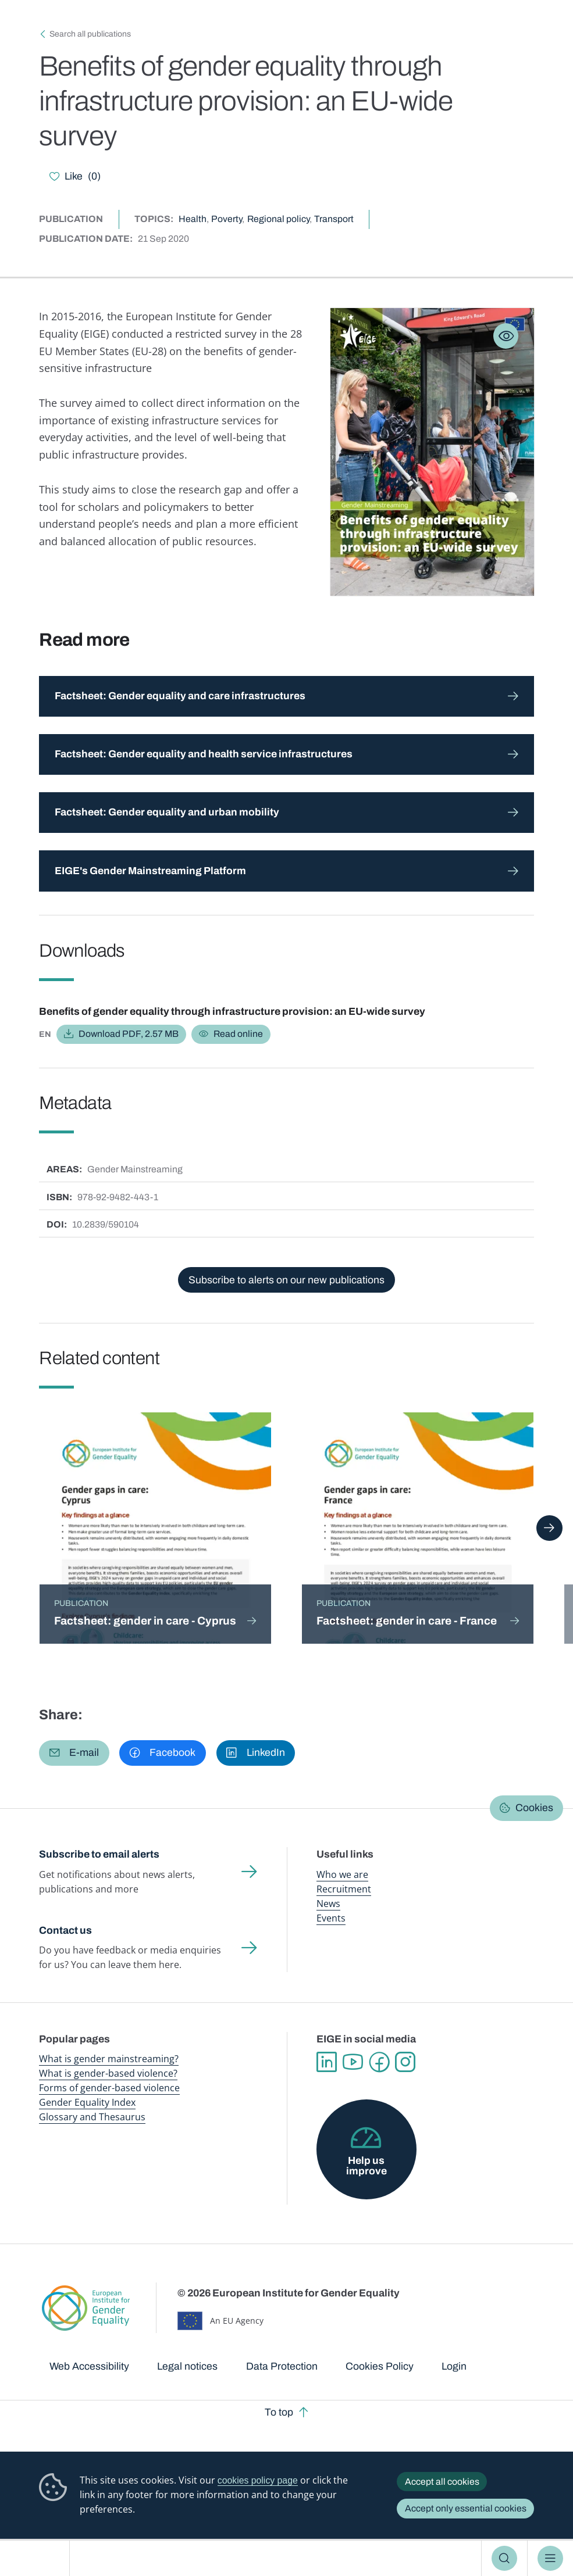  Describe the element at coordinates (129, 1034) in the screenshot. I see `Download PDF, 2.57 MB` at that location.